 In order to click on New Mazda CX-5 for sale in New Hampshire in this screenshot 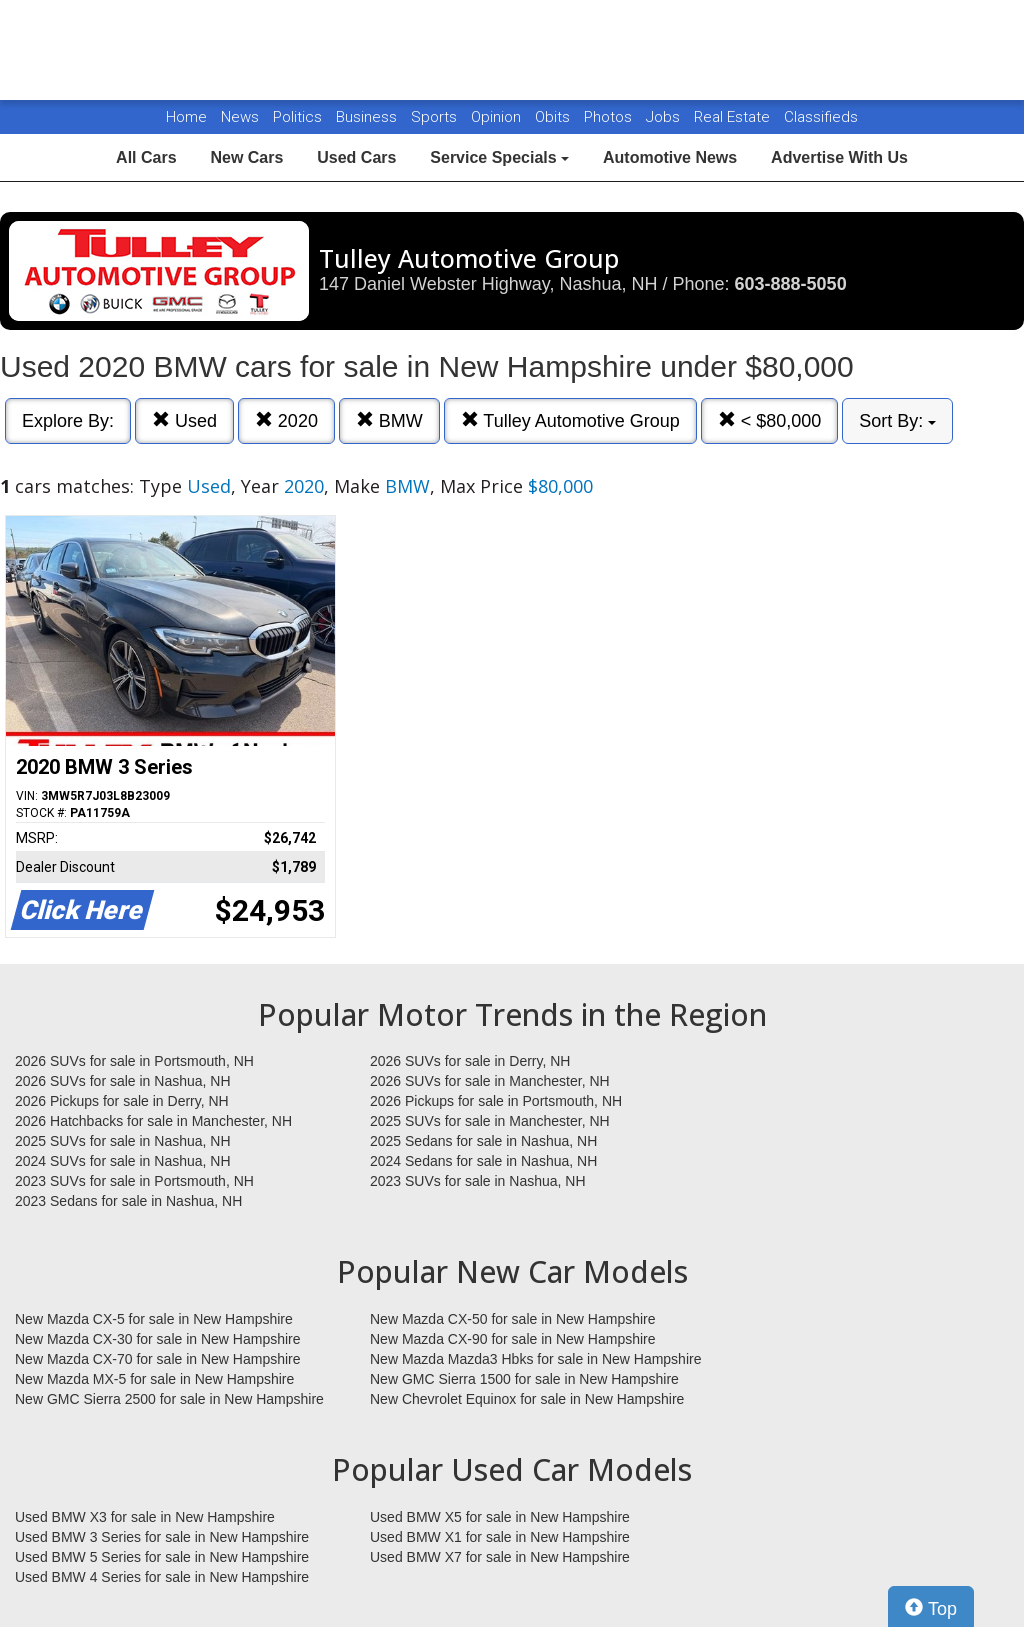, I will do `click(154, 1319)`.